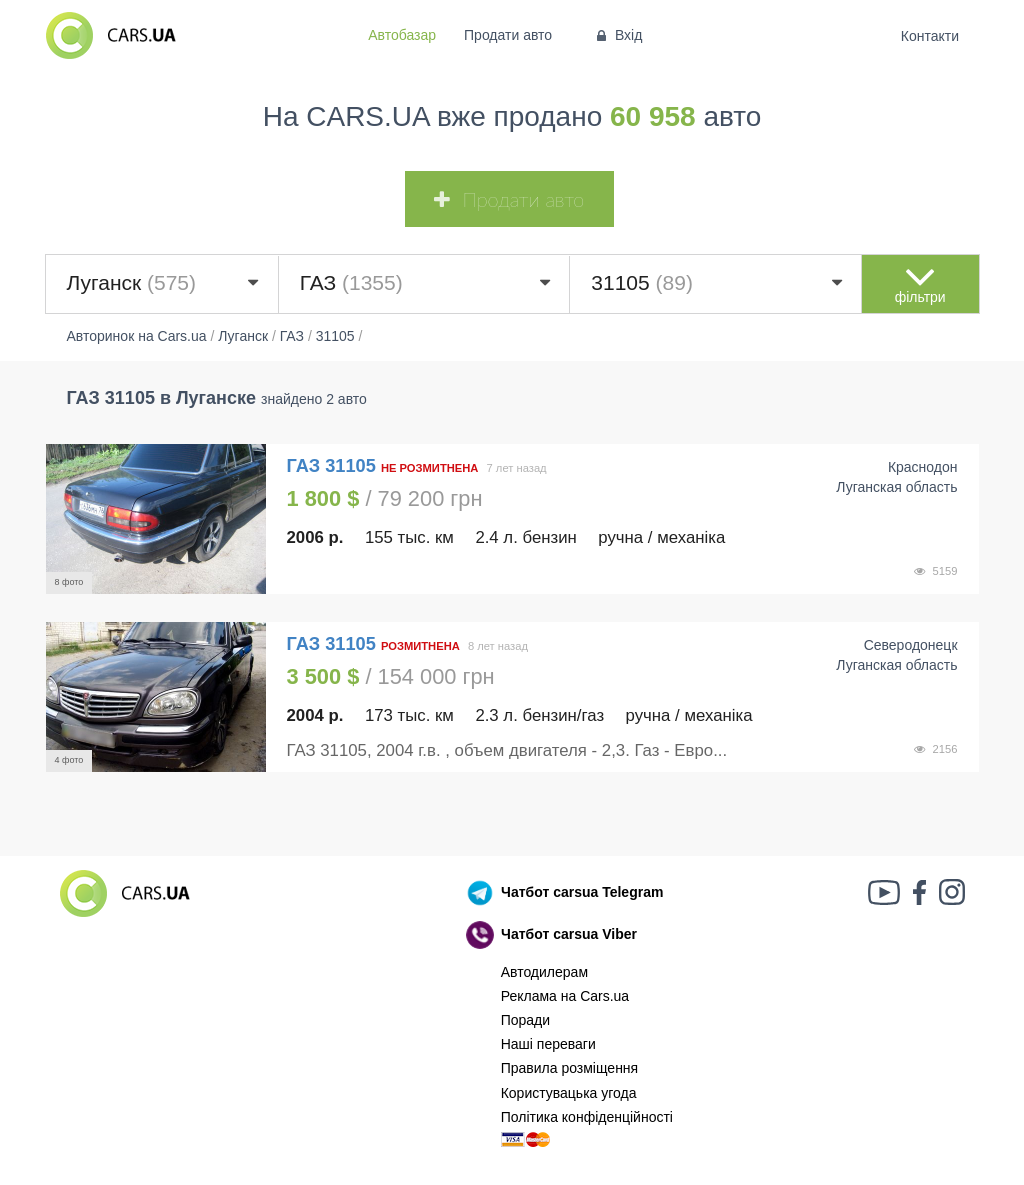  Describe the element at coordinates (525, 1020) in the screenshot. I see `Поради` at that location.